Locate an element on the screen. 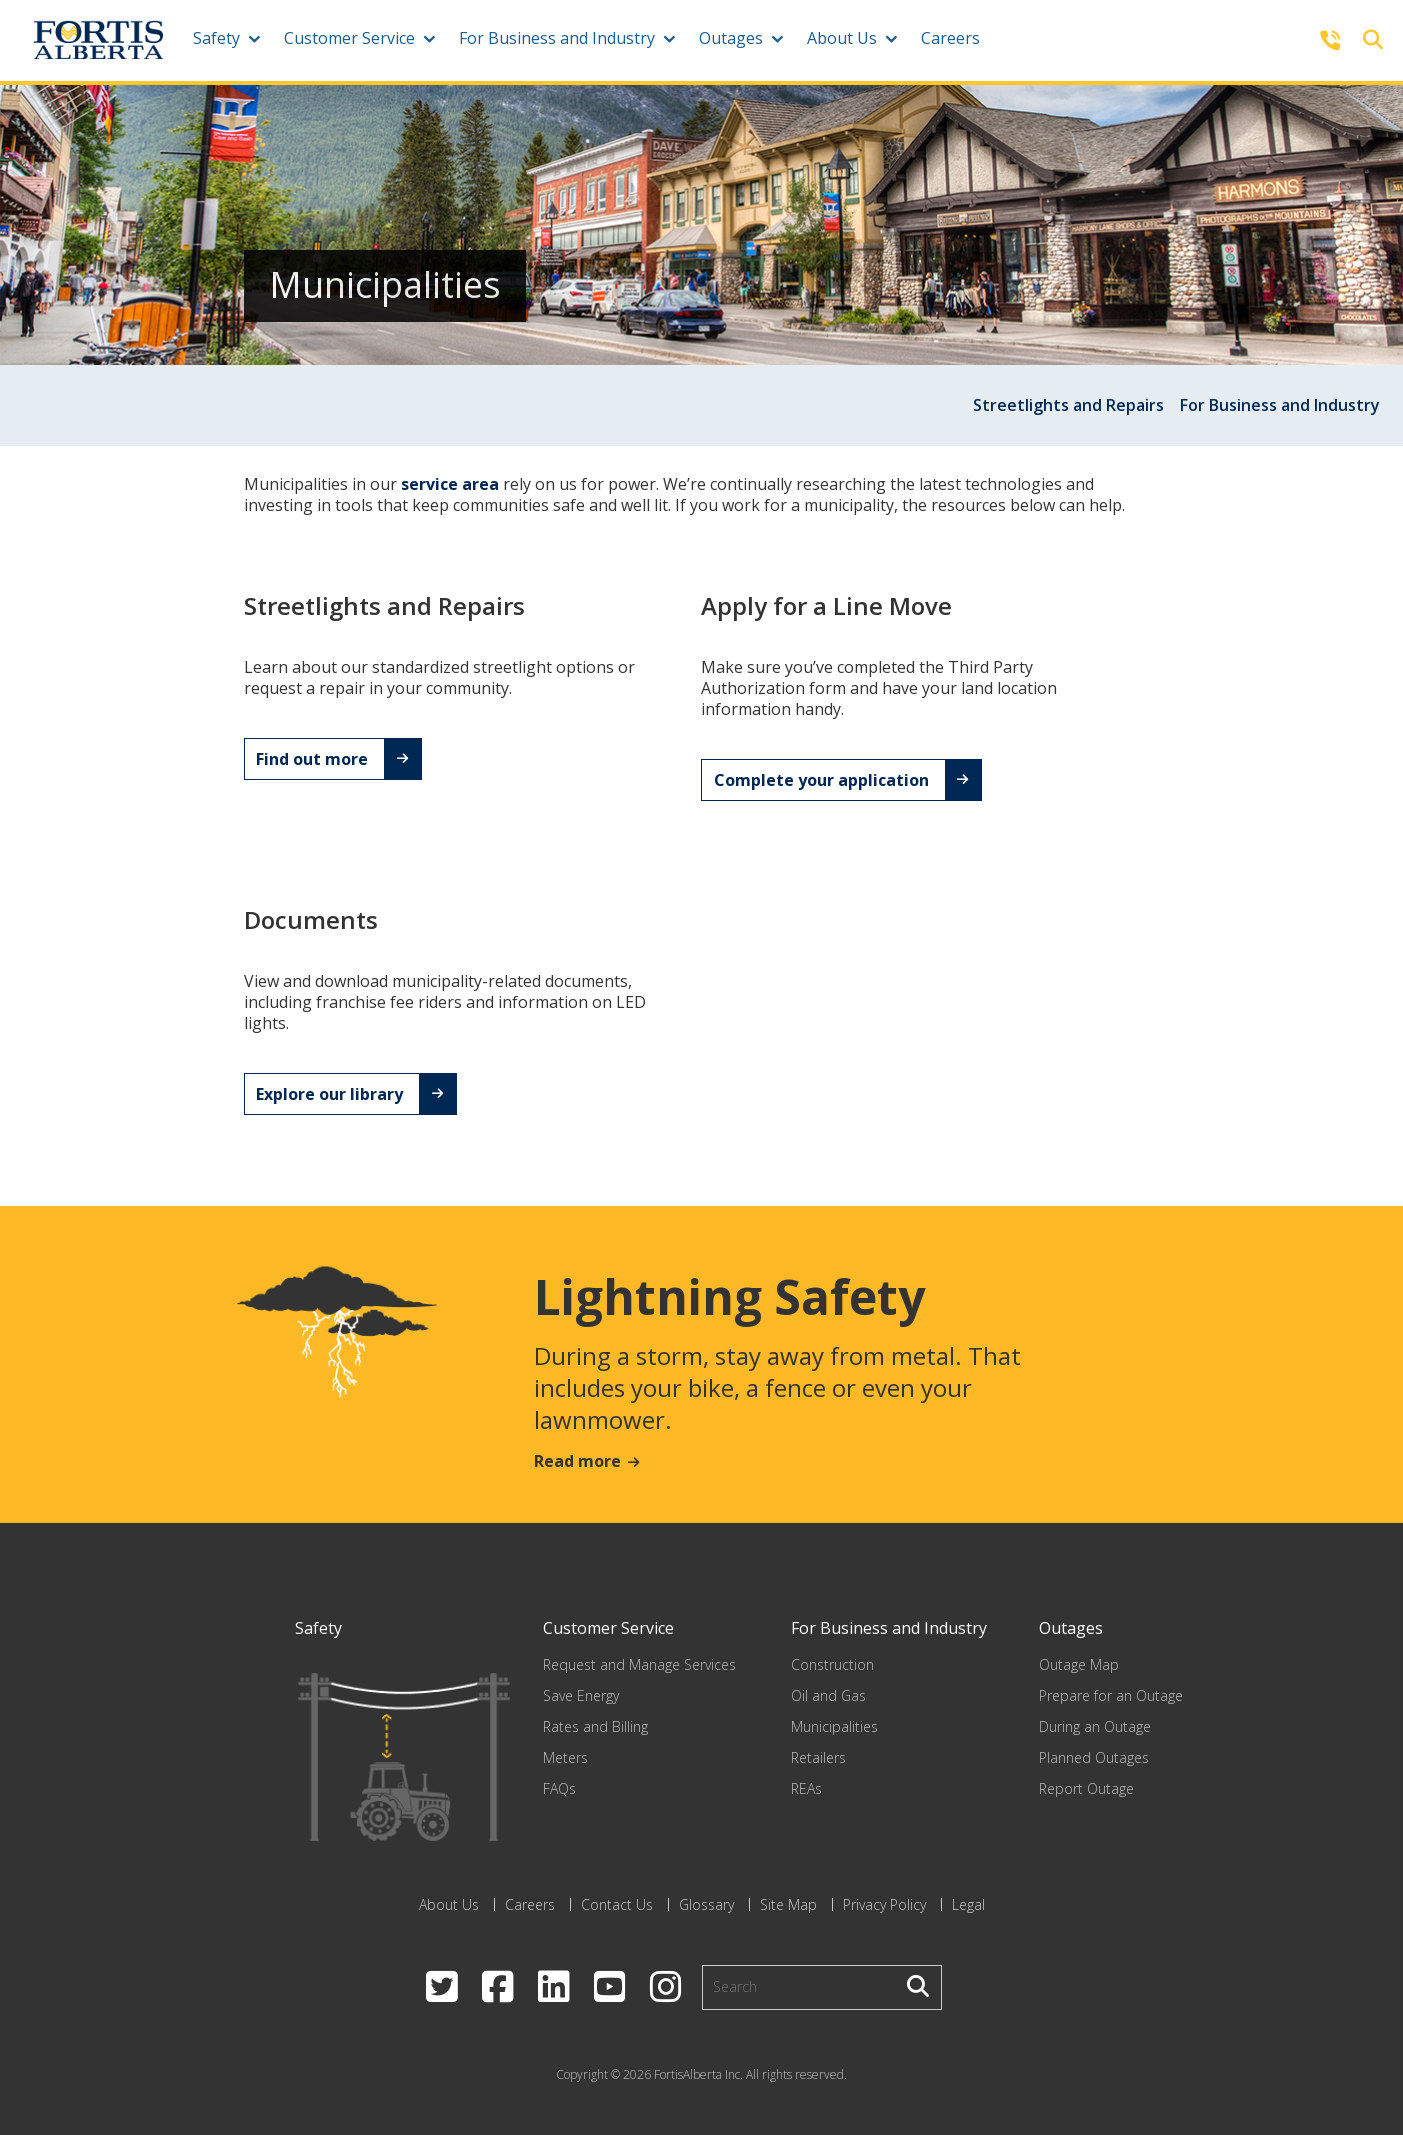 Image resolution: width=1403 pixels, height=2135 pixels. Prepare for an Outage is located at coordinates (1111, 1695).